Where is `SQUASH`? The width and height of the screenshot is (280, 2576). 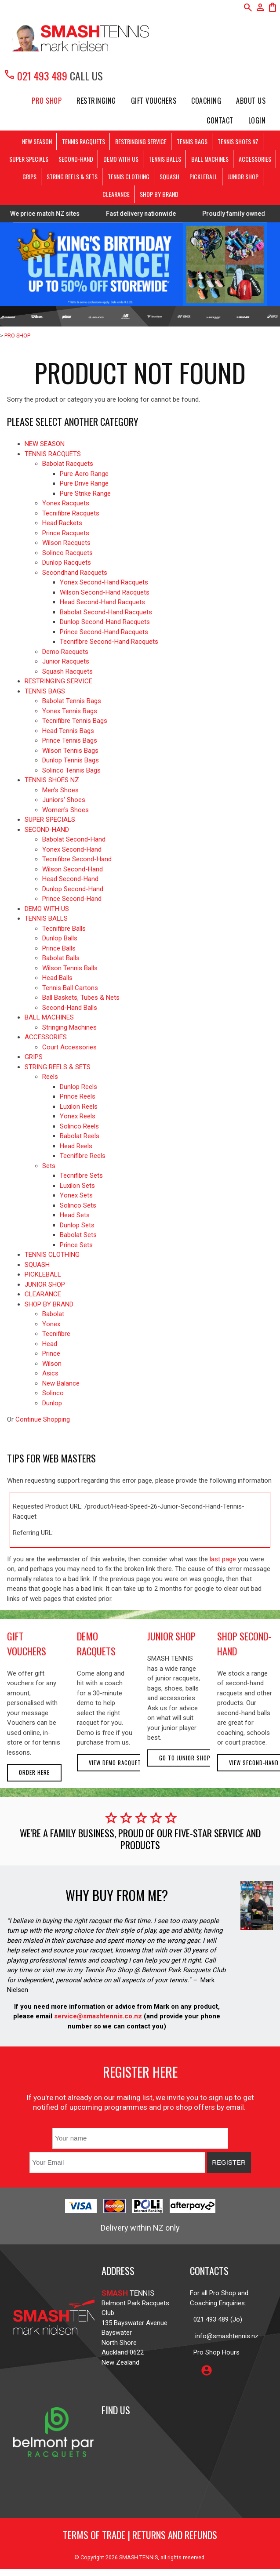 SQUASH is located at coordinates (169, 176).